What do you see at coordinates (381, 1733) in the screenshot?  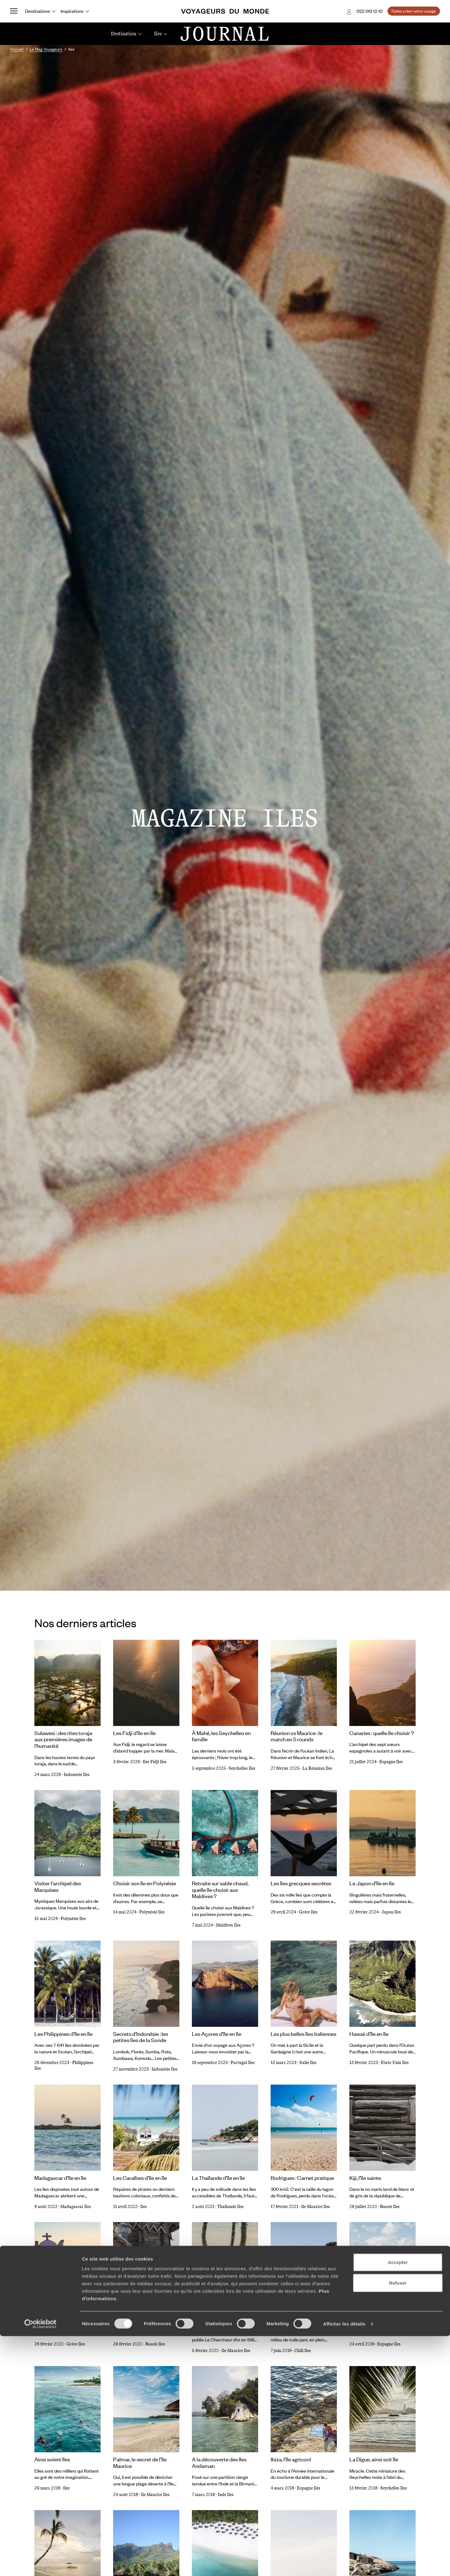 I see `Canaries : quelle île choisir ?` at bounding box center [381, 1733].